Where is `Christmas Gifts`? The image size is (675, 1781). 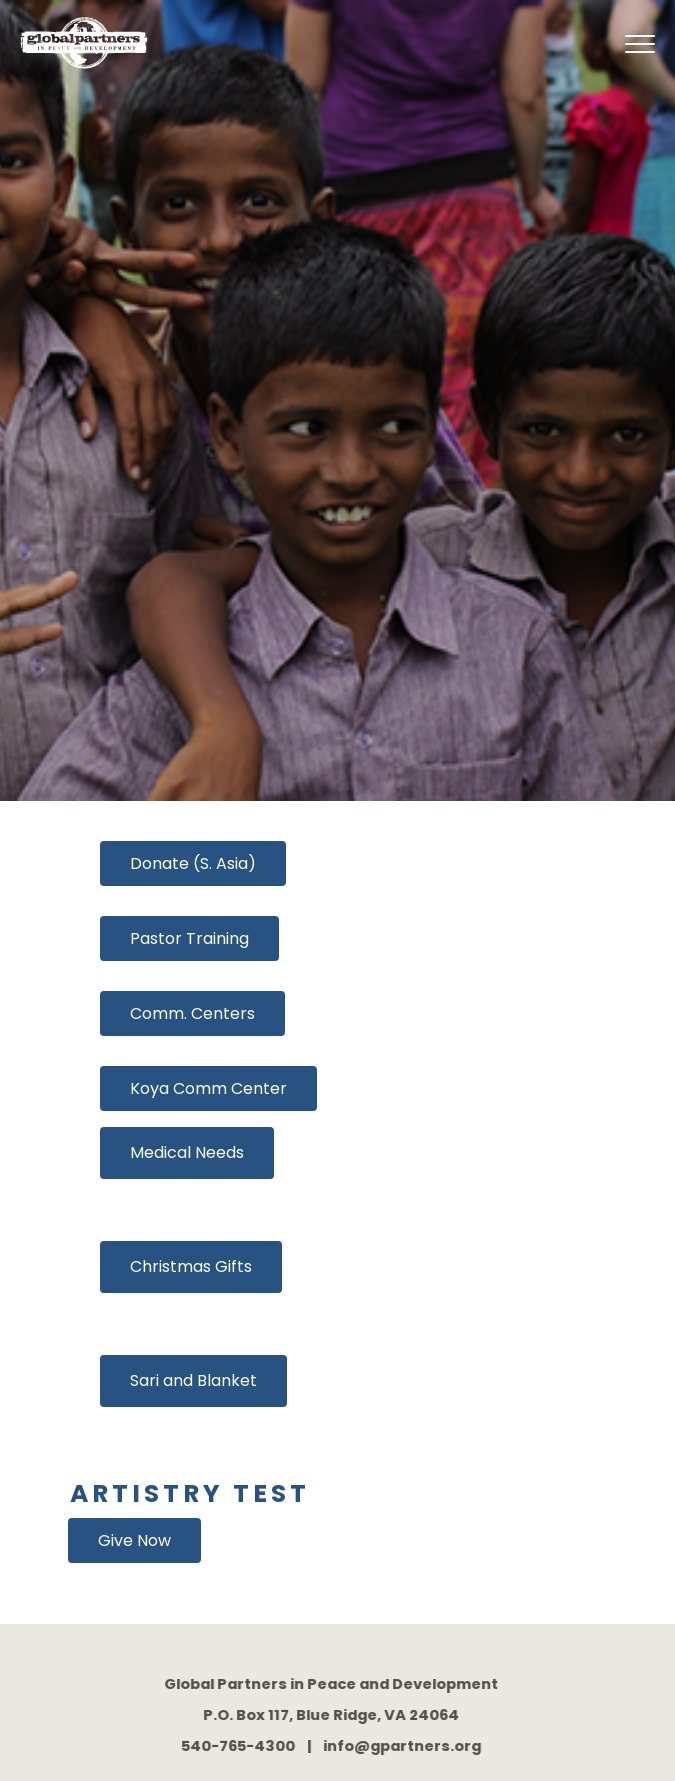
Christmas Gifts is located at coordinates (191, 1266).